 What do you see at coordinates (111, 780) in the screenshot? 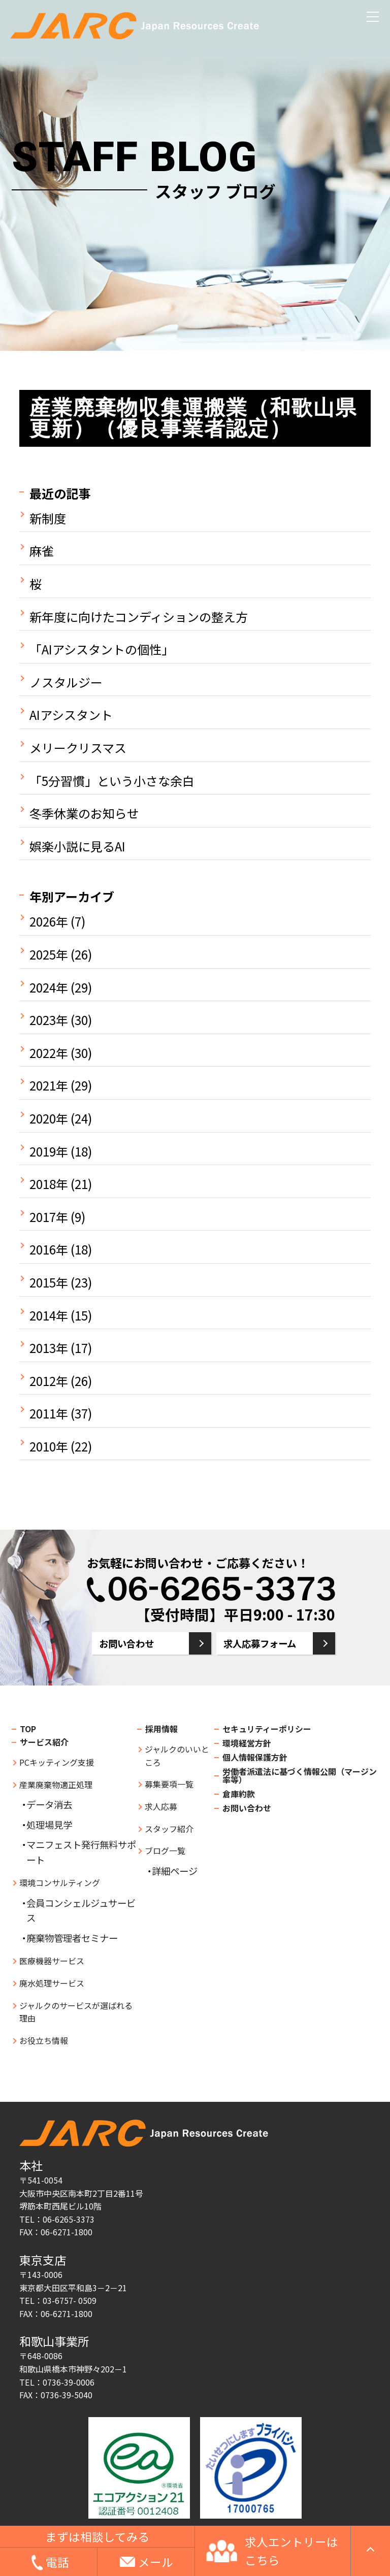
I see `「5分習慣」という小さな余白` at bounding box center [111, 780].